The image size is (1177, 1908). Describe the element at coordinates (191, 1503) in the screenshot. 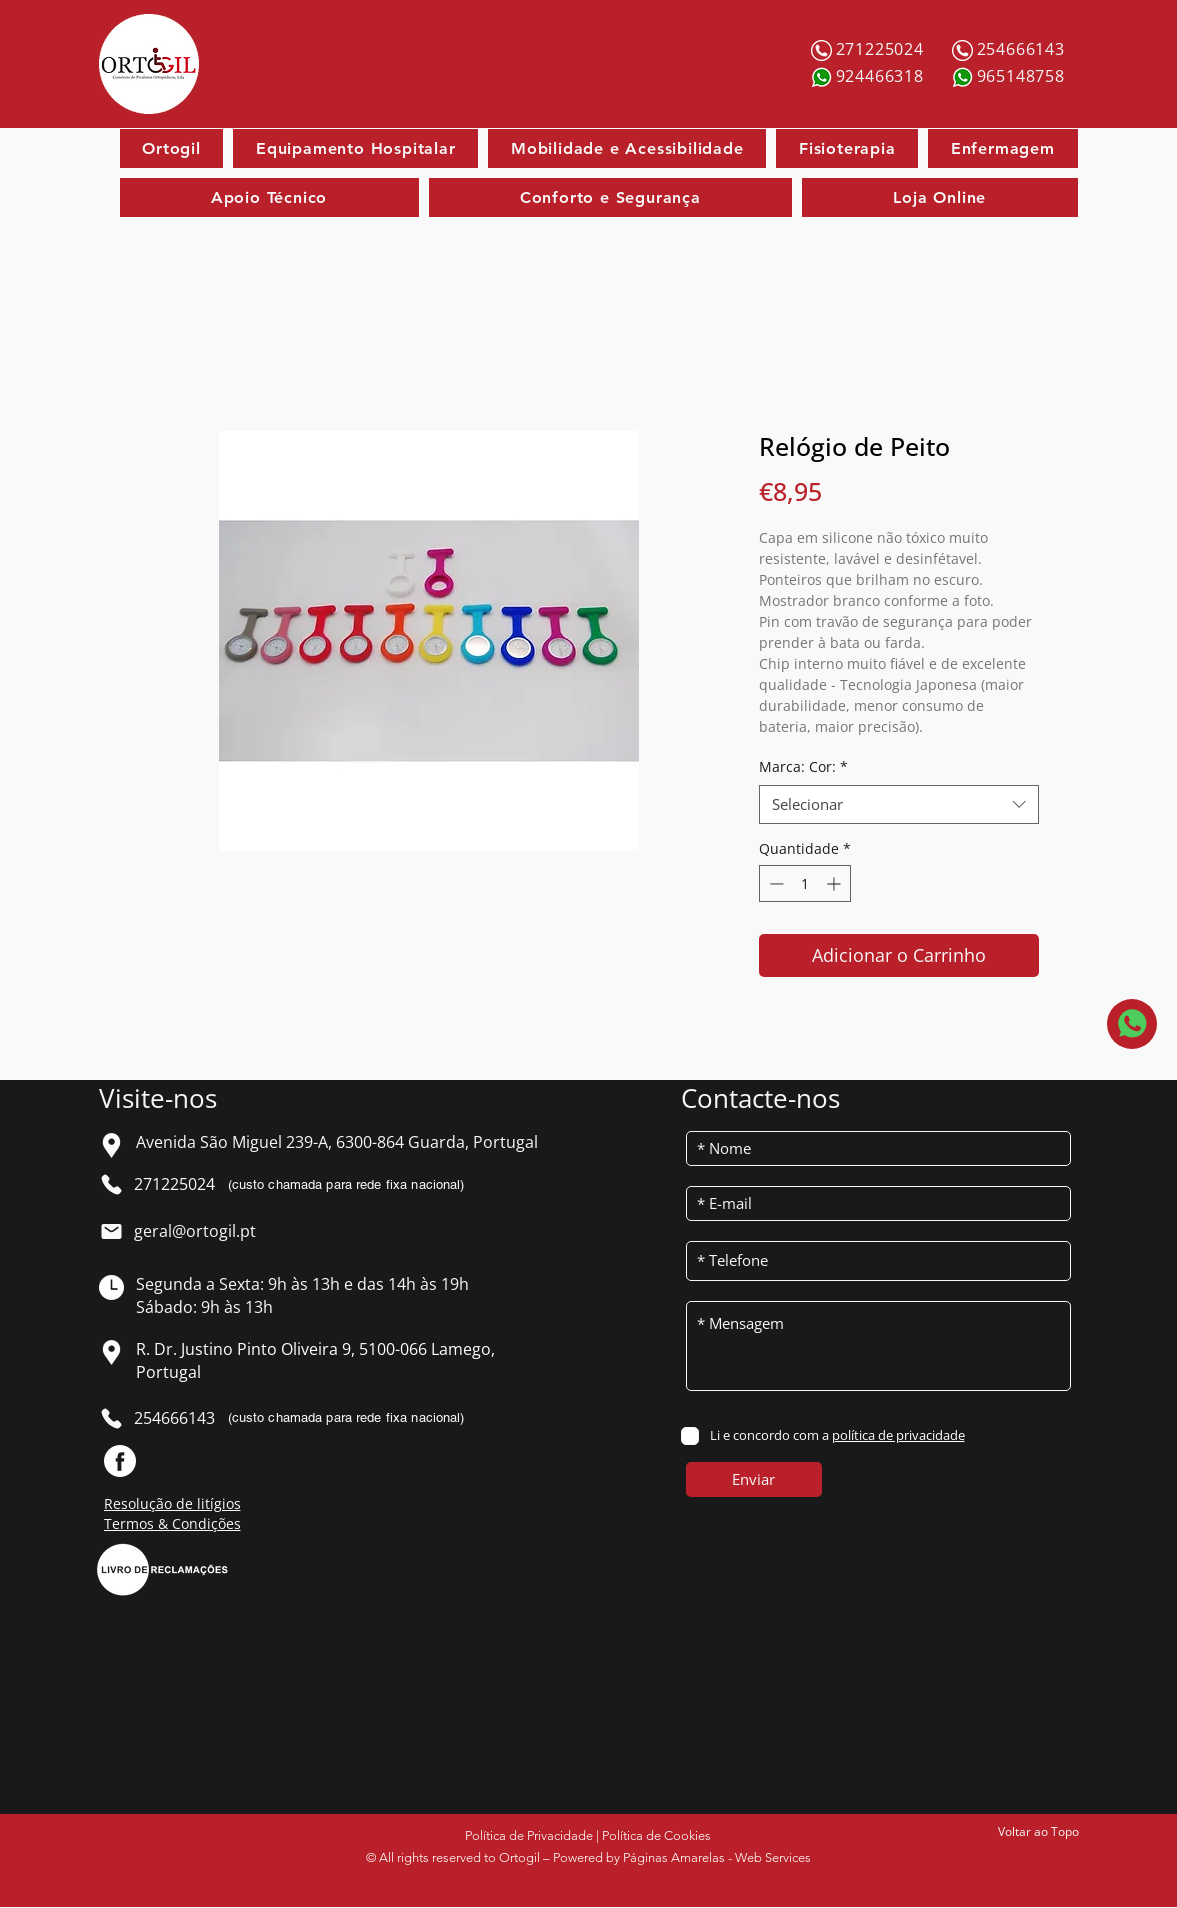

I see `[Resolução de litígios]` at that location.